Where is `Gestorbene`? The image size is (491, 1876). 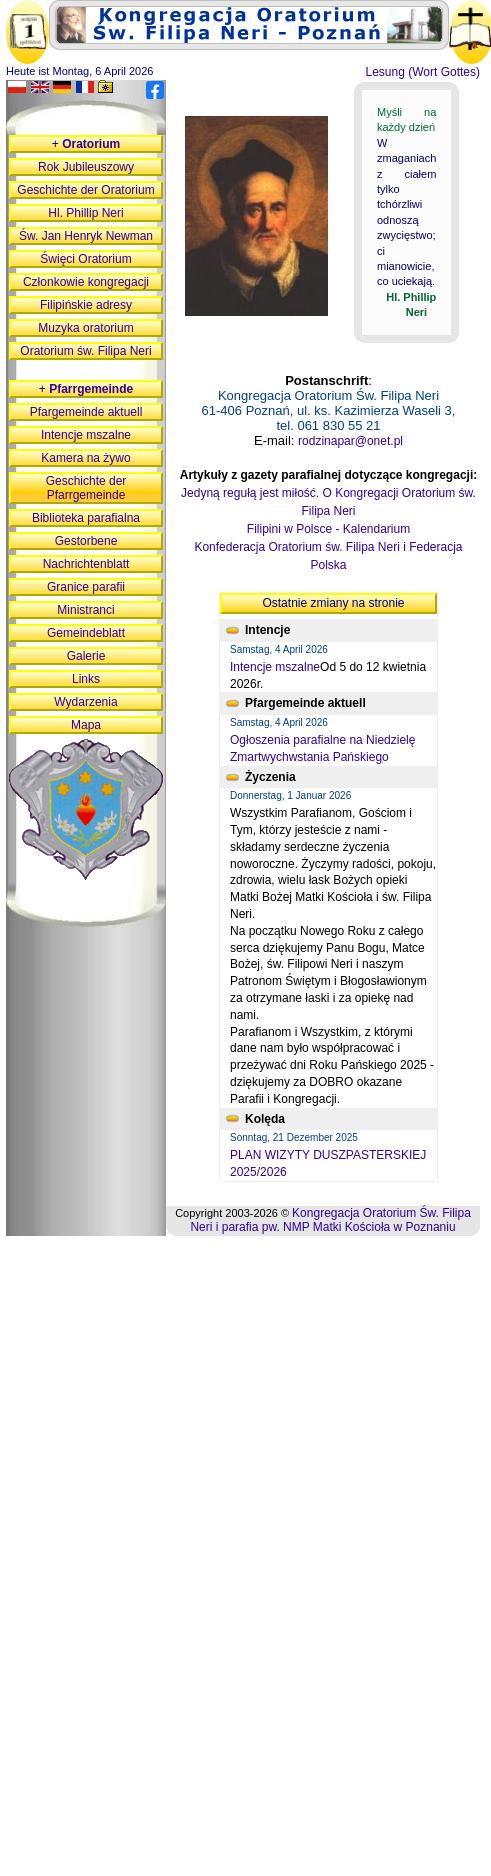 Gestorbene is located at coordinates (86, 541).